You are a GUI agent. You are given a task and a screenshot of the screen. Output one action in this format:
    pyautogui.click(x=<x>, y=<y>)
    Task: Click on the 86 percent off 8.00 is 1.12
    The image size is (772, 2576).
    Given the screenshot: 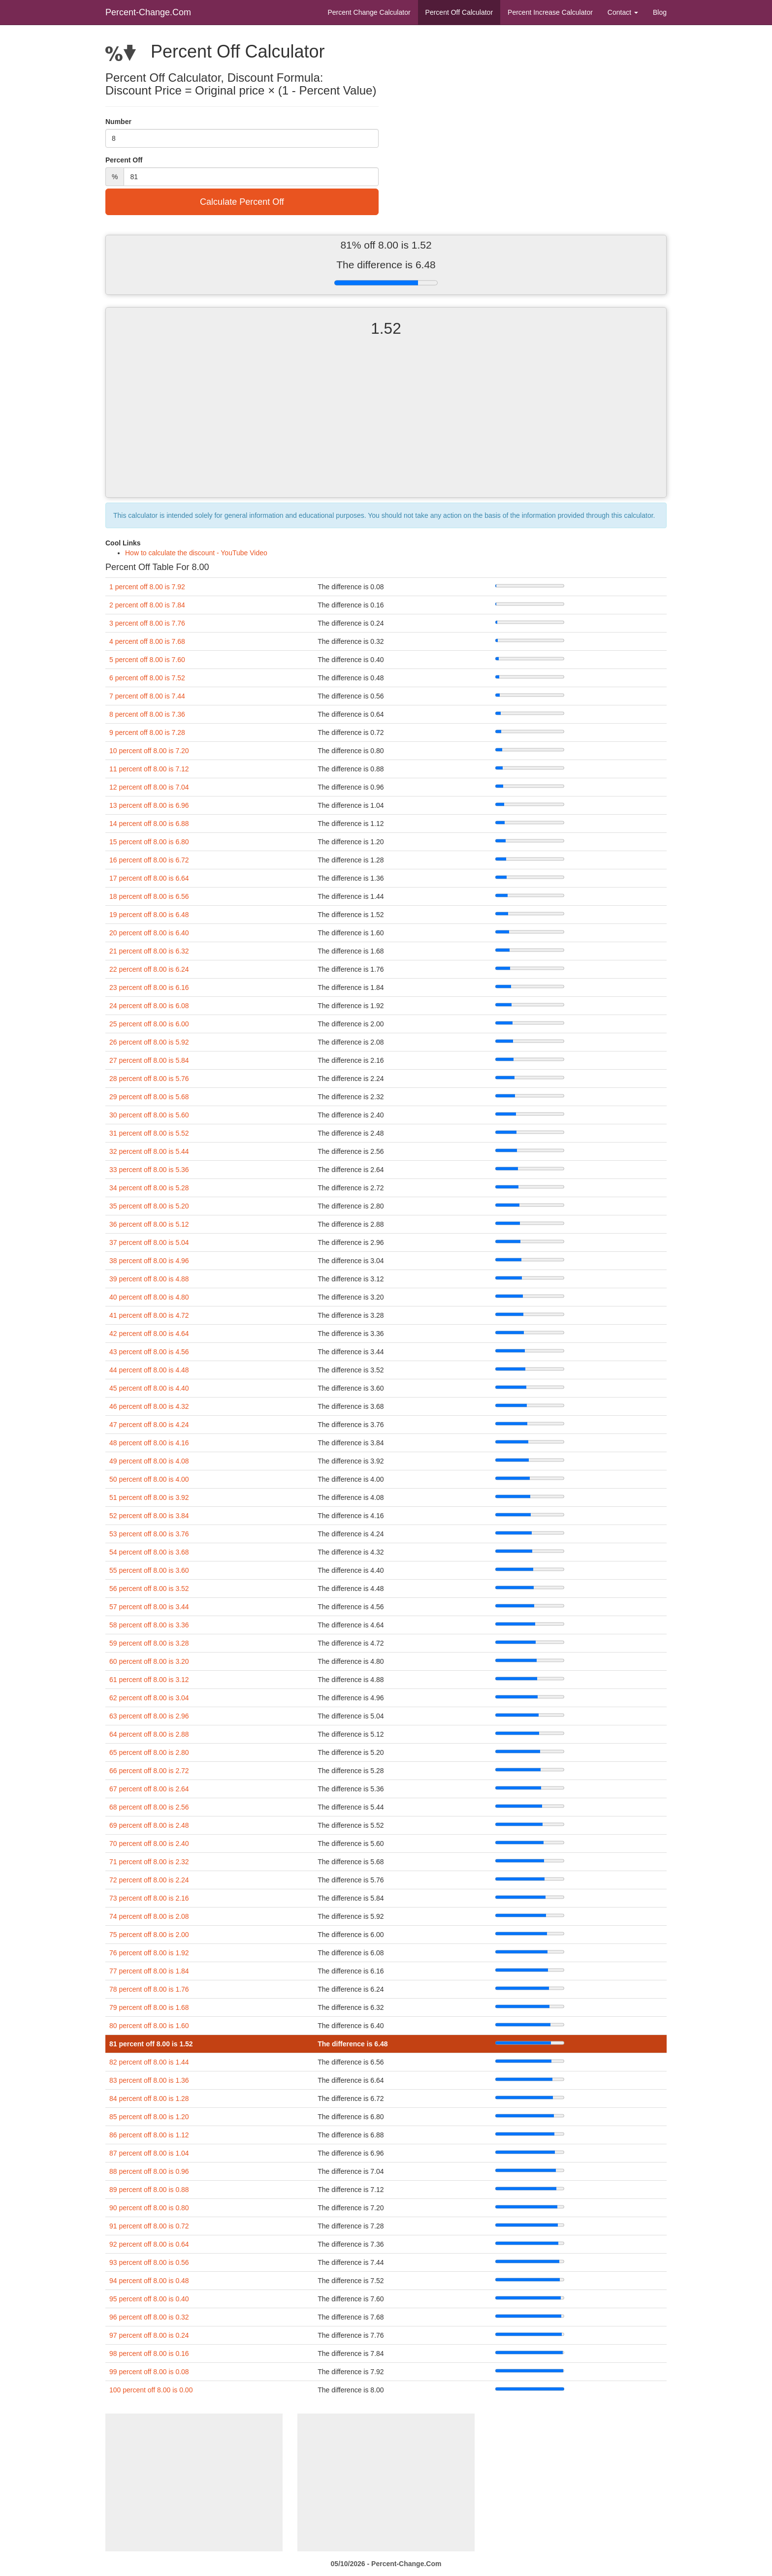 What is the action you would take?
    pyautogui.click(x=149, y=2135)
    